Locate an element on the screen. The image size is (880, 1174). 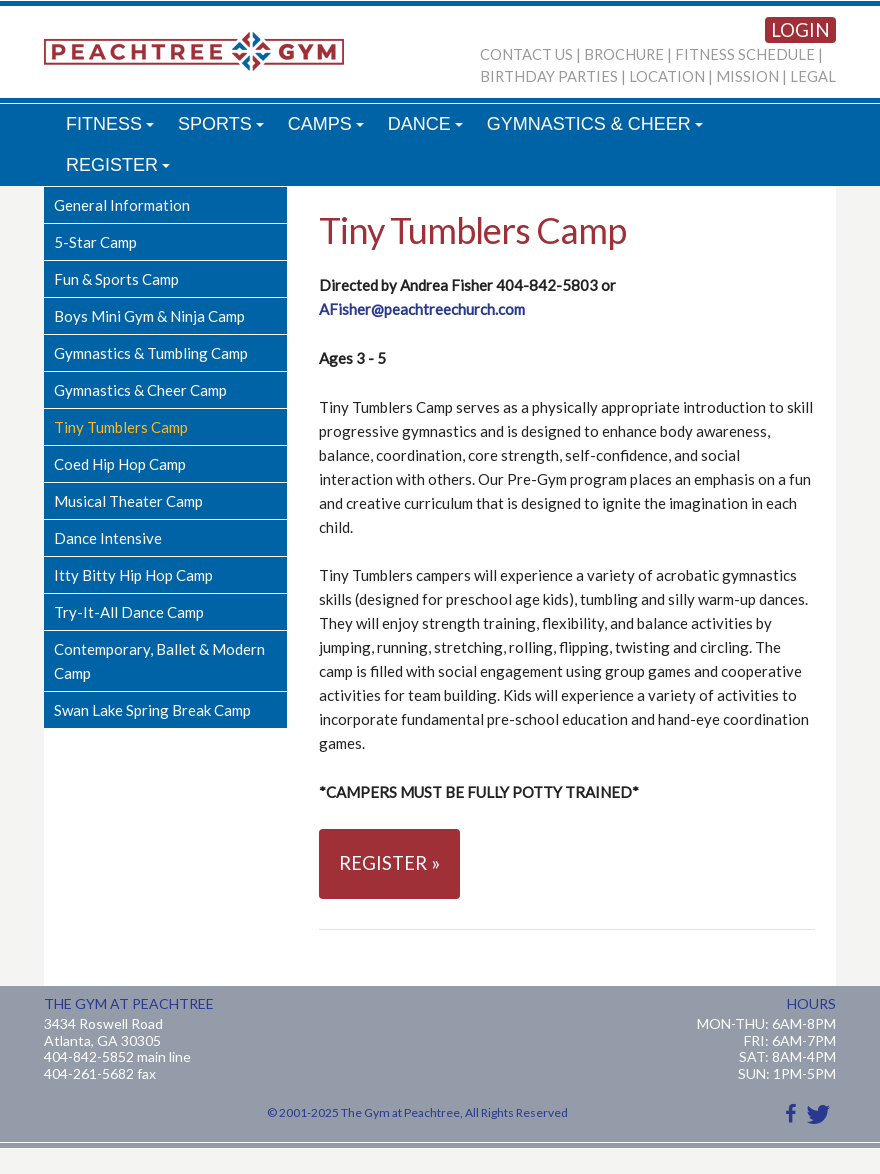
5-Star Camp is located at coordinates (95, 242).